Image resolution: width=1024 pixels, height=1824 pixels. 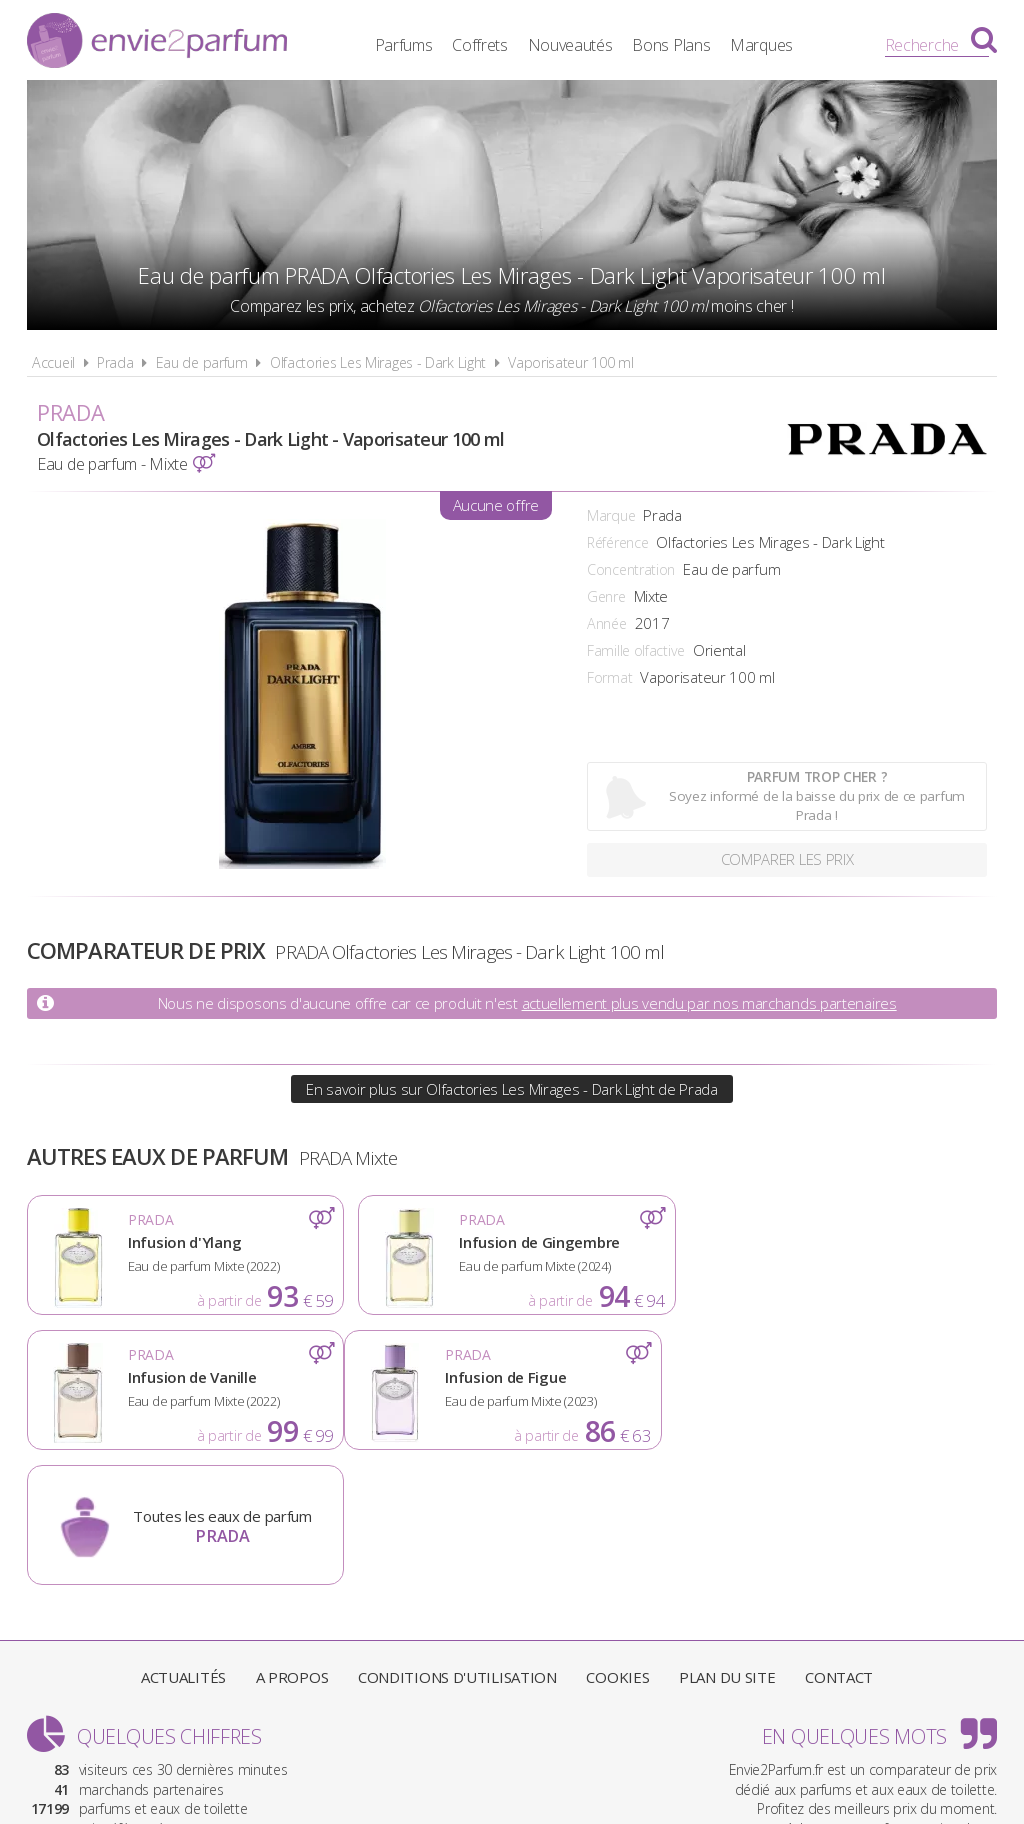 What do you see at coordinates (53, 362) in the screenshot?
I see `Accueil` at bounding box center [53, 362].